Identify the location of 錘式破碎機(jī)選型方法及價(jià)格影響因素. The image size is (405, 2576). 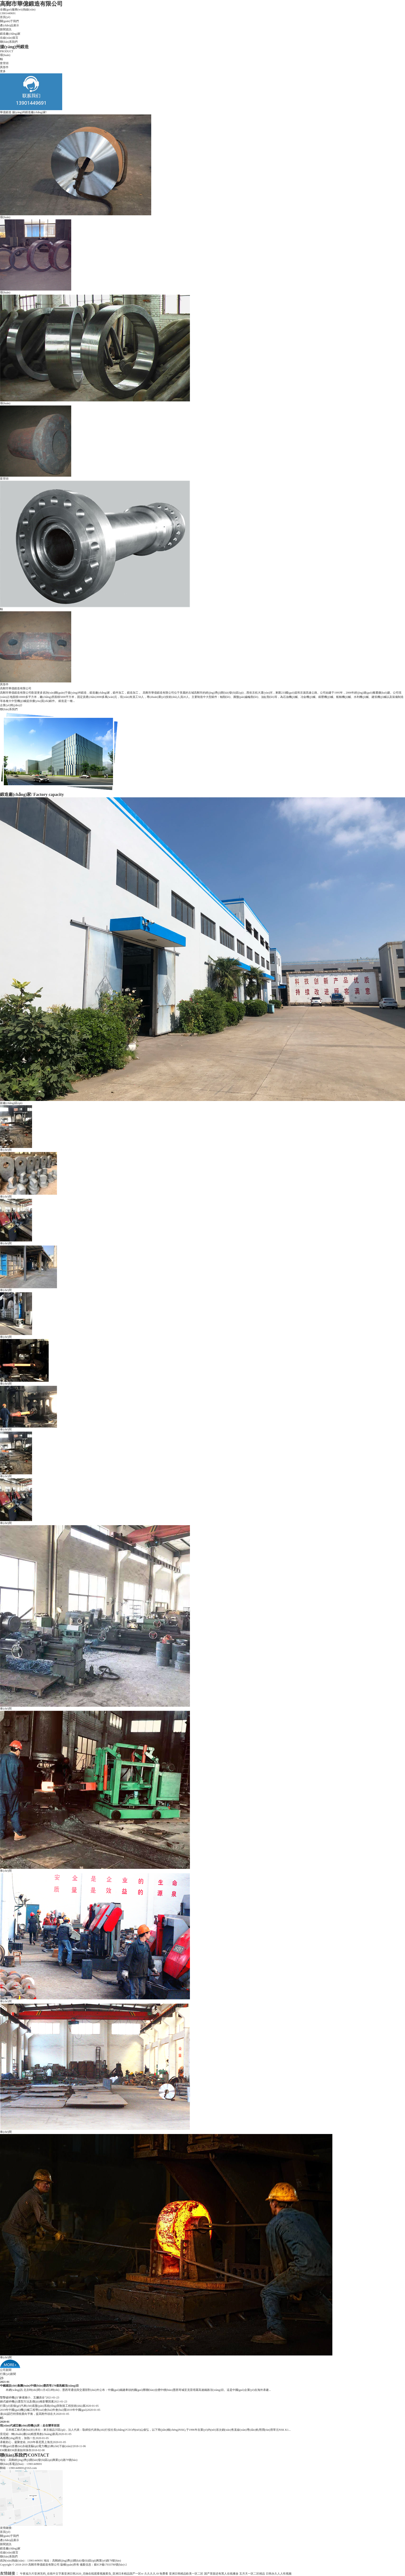
(27, 2401).